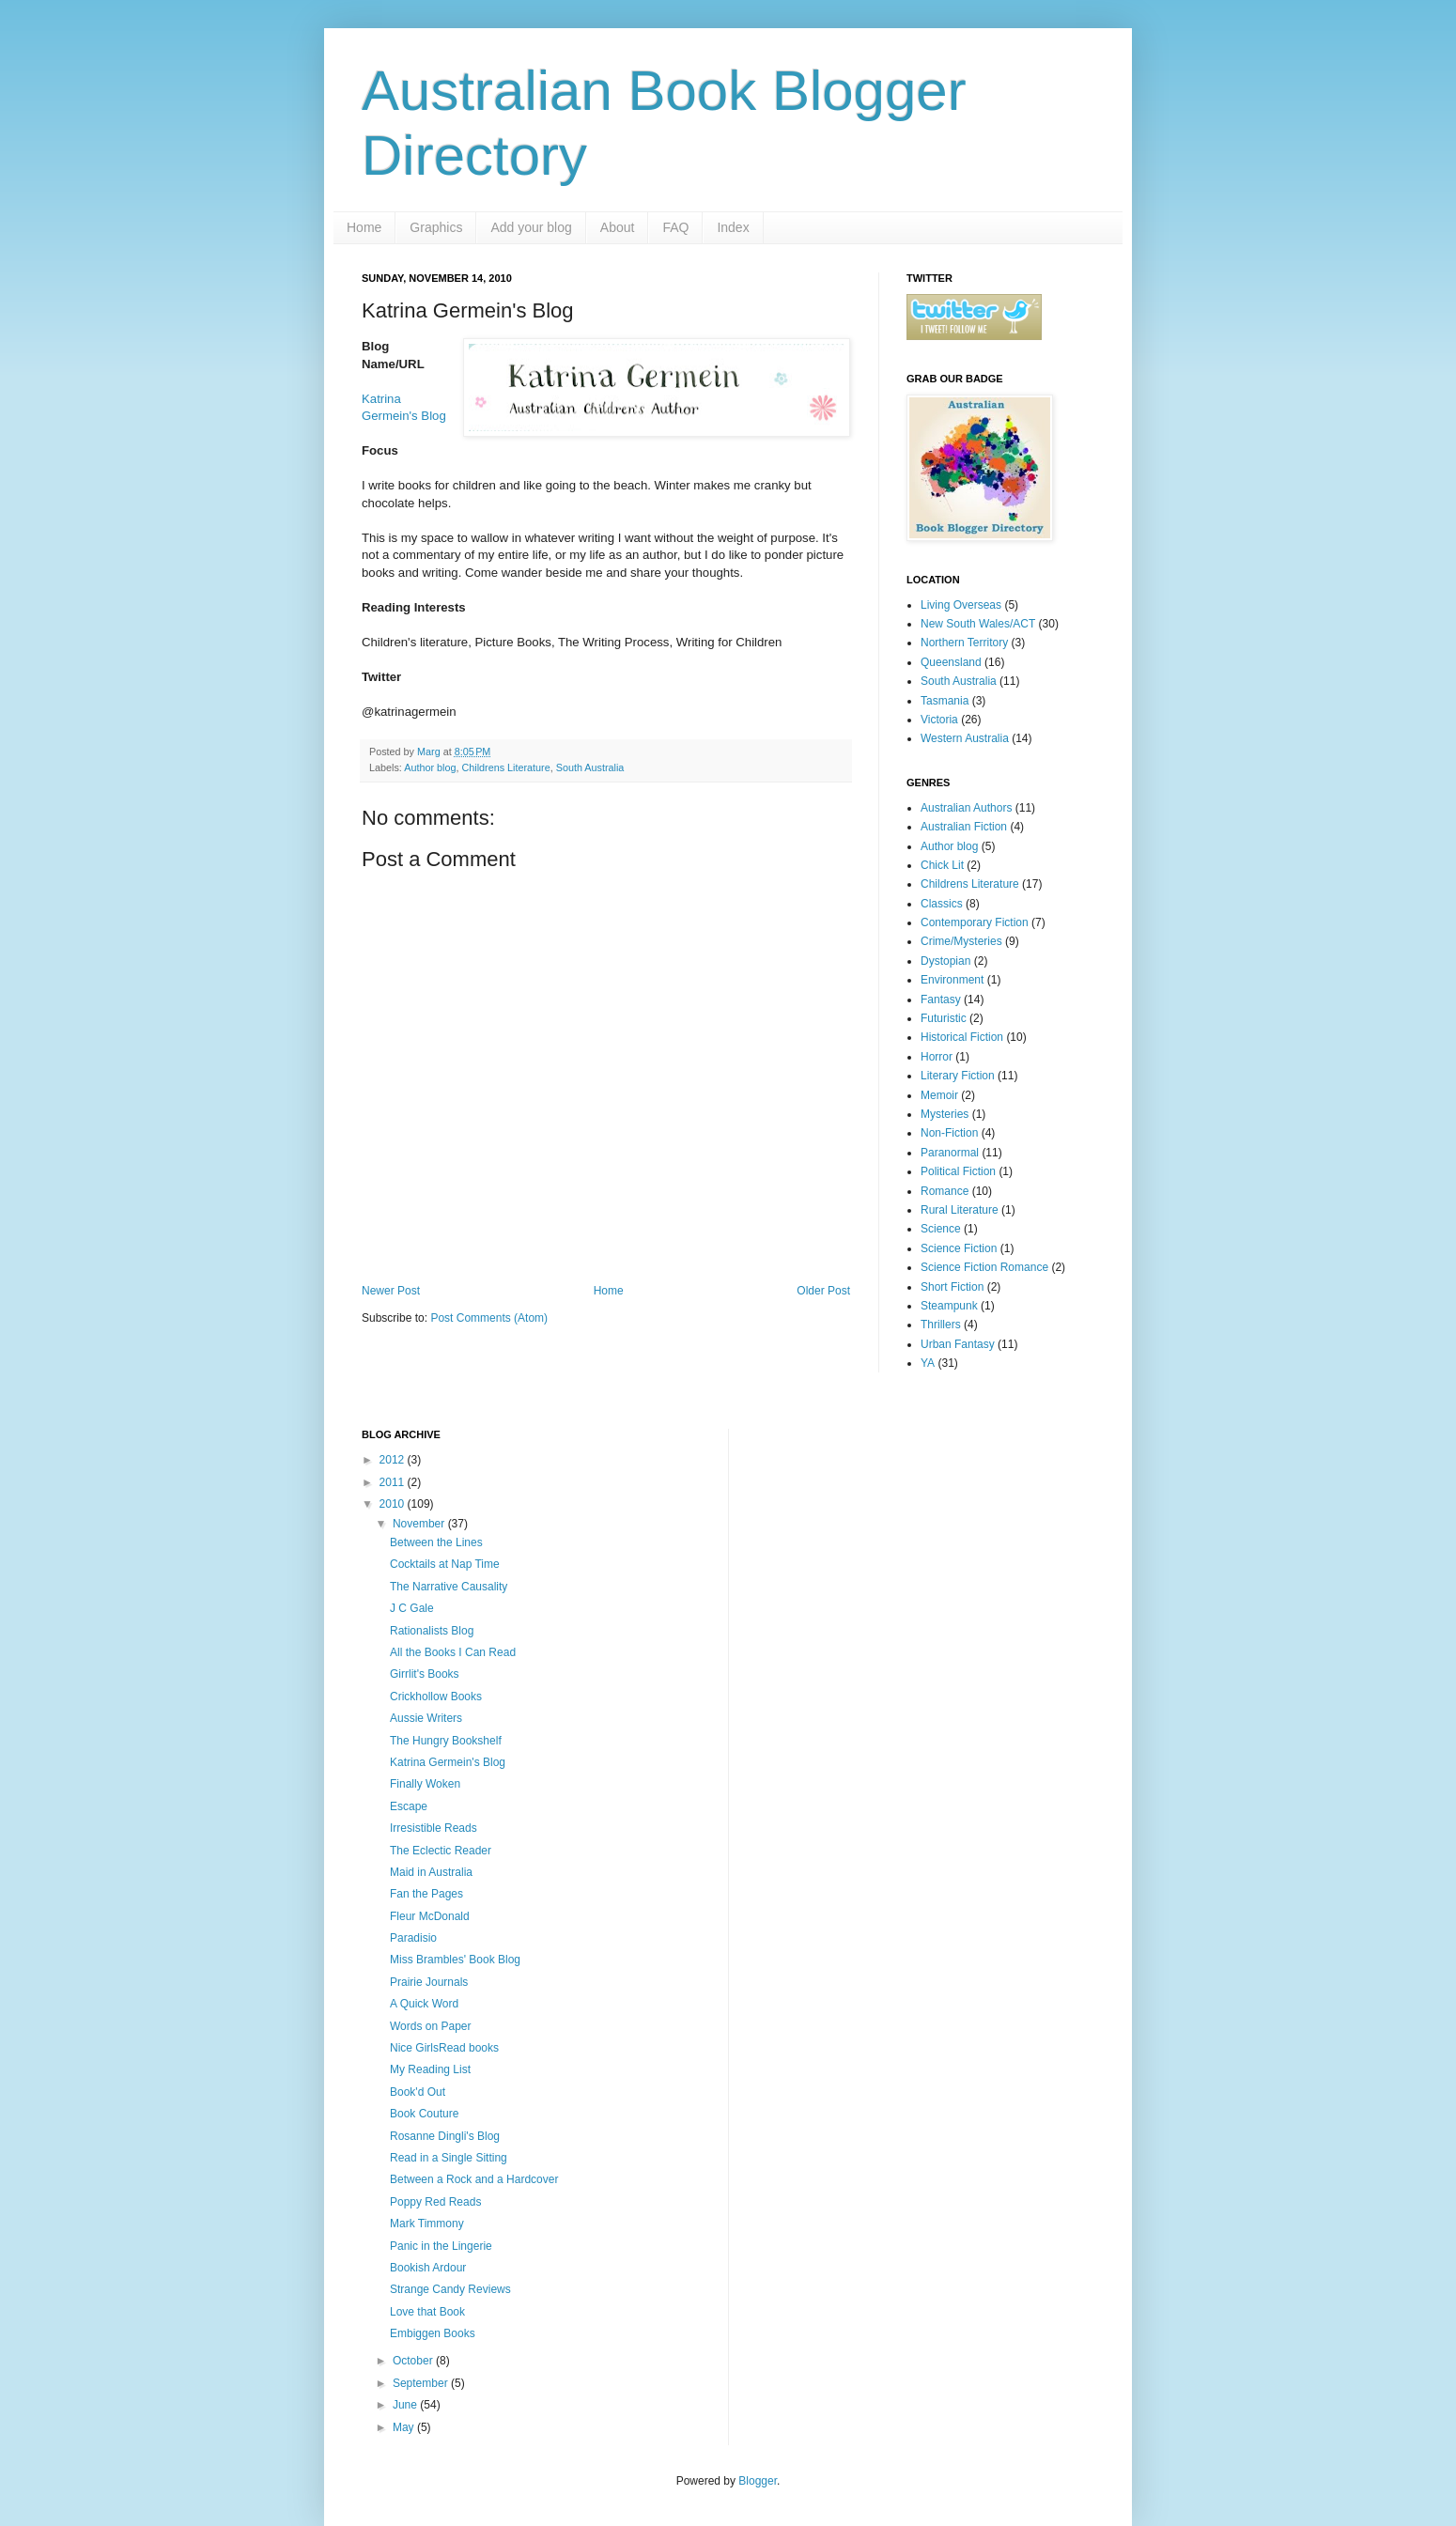 This screenshot has width=1456, height=2526. Describe the element at coordinates (430, 1916) in the screenshot. I see `Fleur McDonald` at that location.